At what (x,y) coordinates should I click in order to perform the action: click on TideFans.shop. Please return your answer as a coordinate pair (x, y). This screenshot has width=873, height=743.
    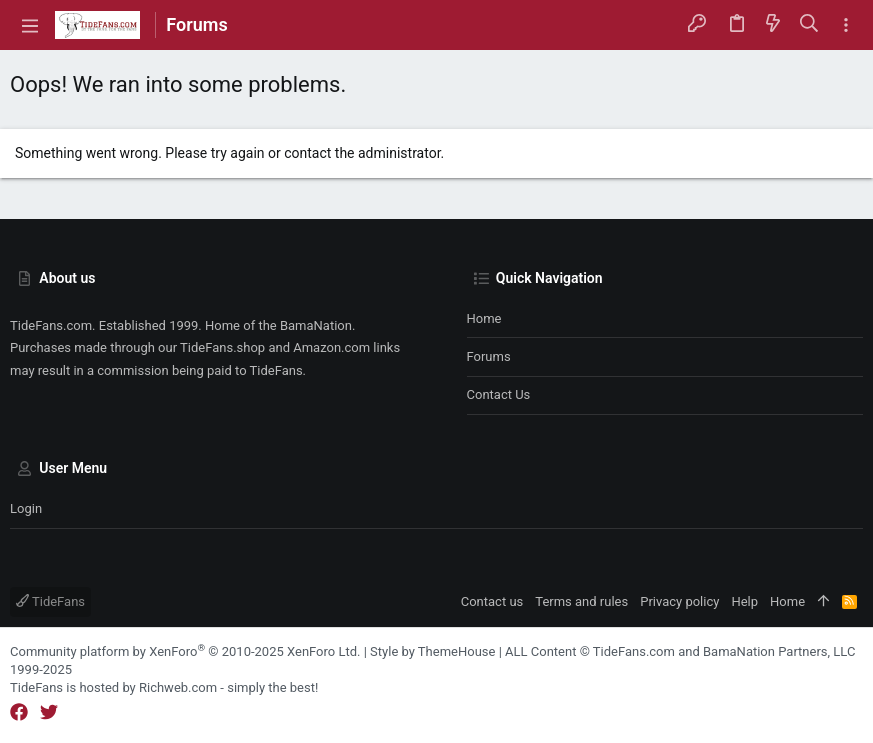
    Looking at the image, I should click on (222, 347).